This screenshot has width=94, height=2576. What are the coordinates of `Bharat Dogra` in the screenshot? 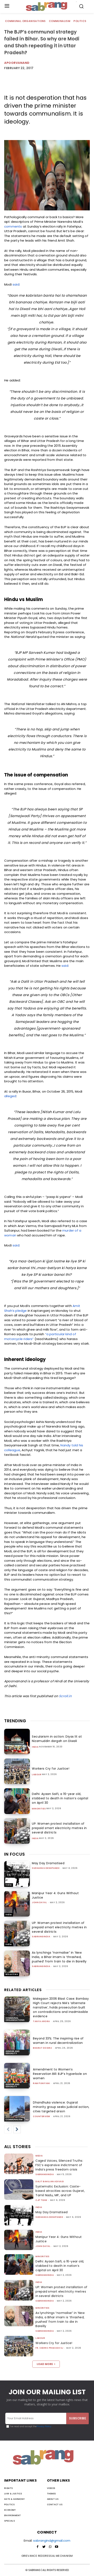 It's located at (42, 2047).